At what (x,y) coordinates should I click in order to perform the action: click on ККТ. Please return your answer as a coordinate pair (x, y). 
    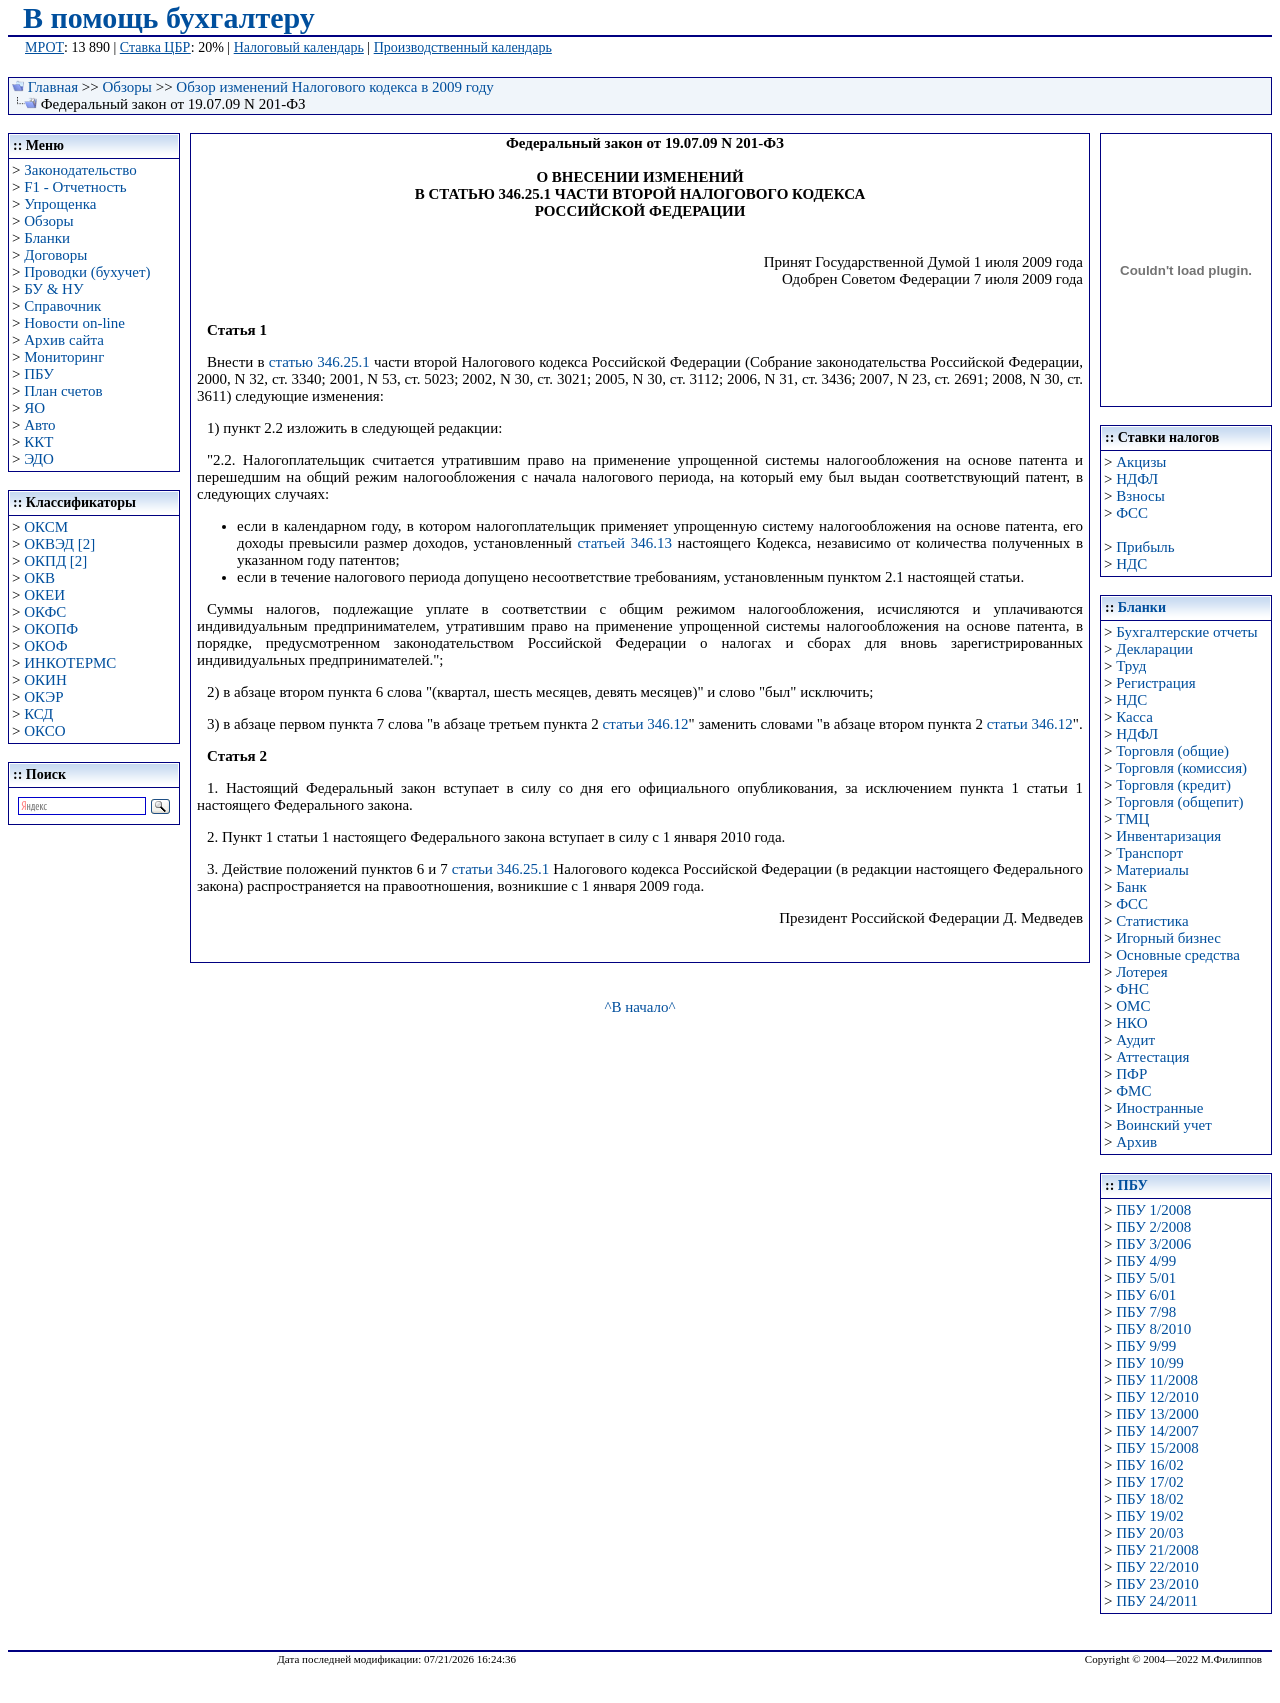
    Looking at the image, I should click on (38, 442).